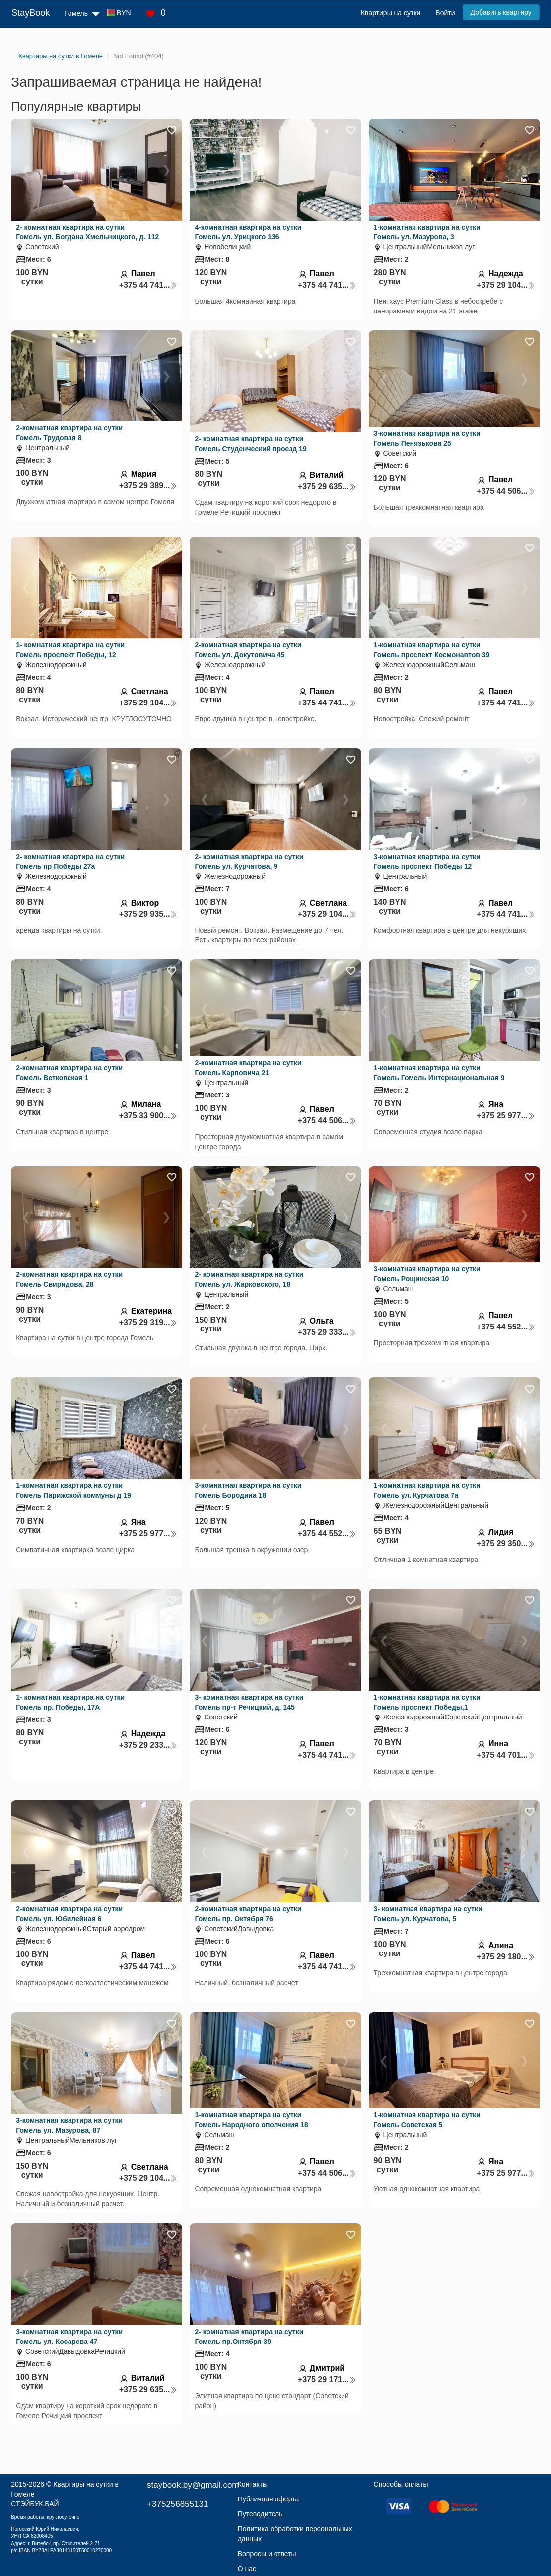  Describe the element at coordinates (248, 1914) in the screenshot. I see `2-комнатная квартира на сутки Гомель пр. Октября 76` at that location.